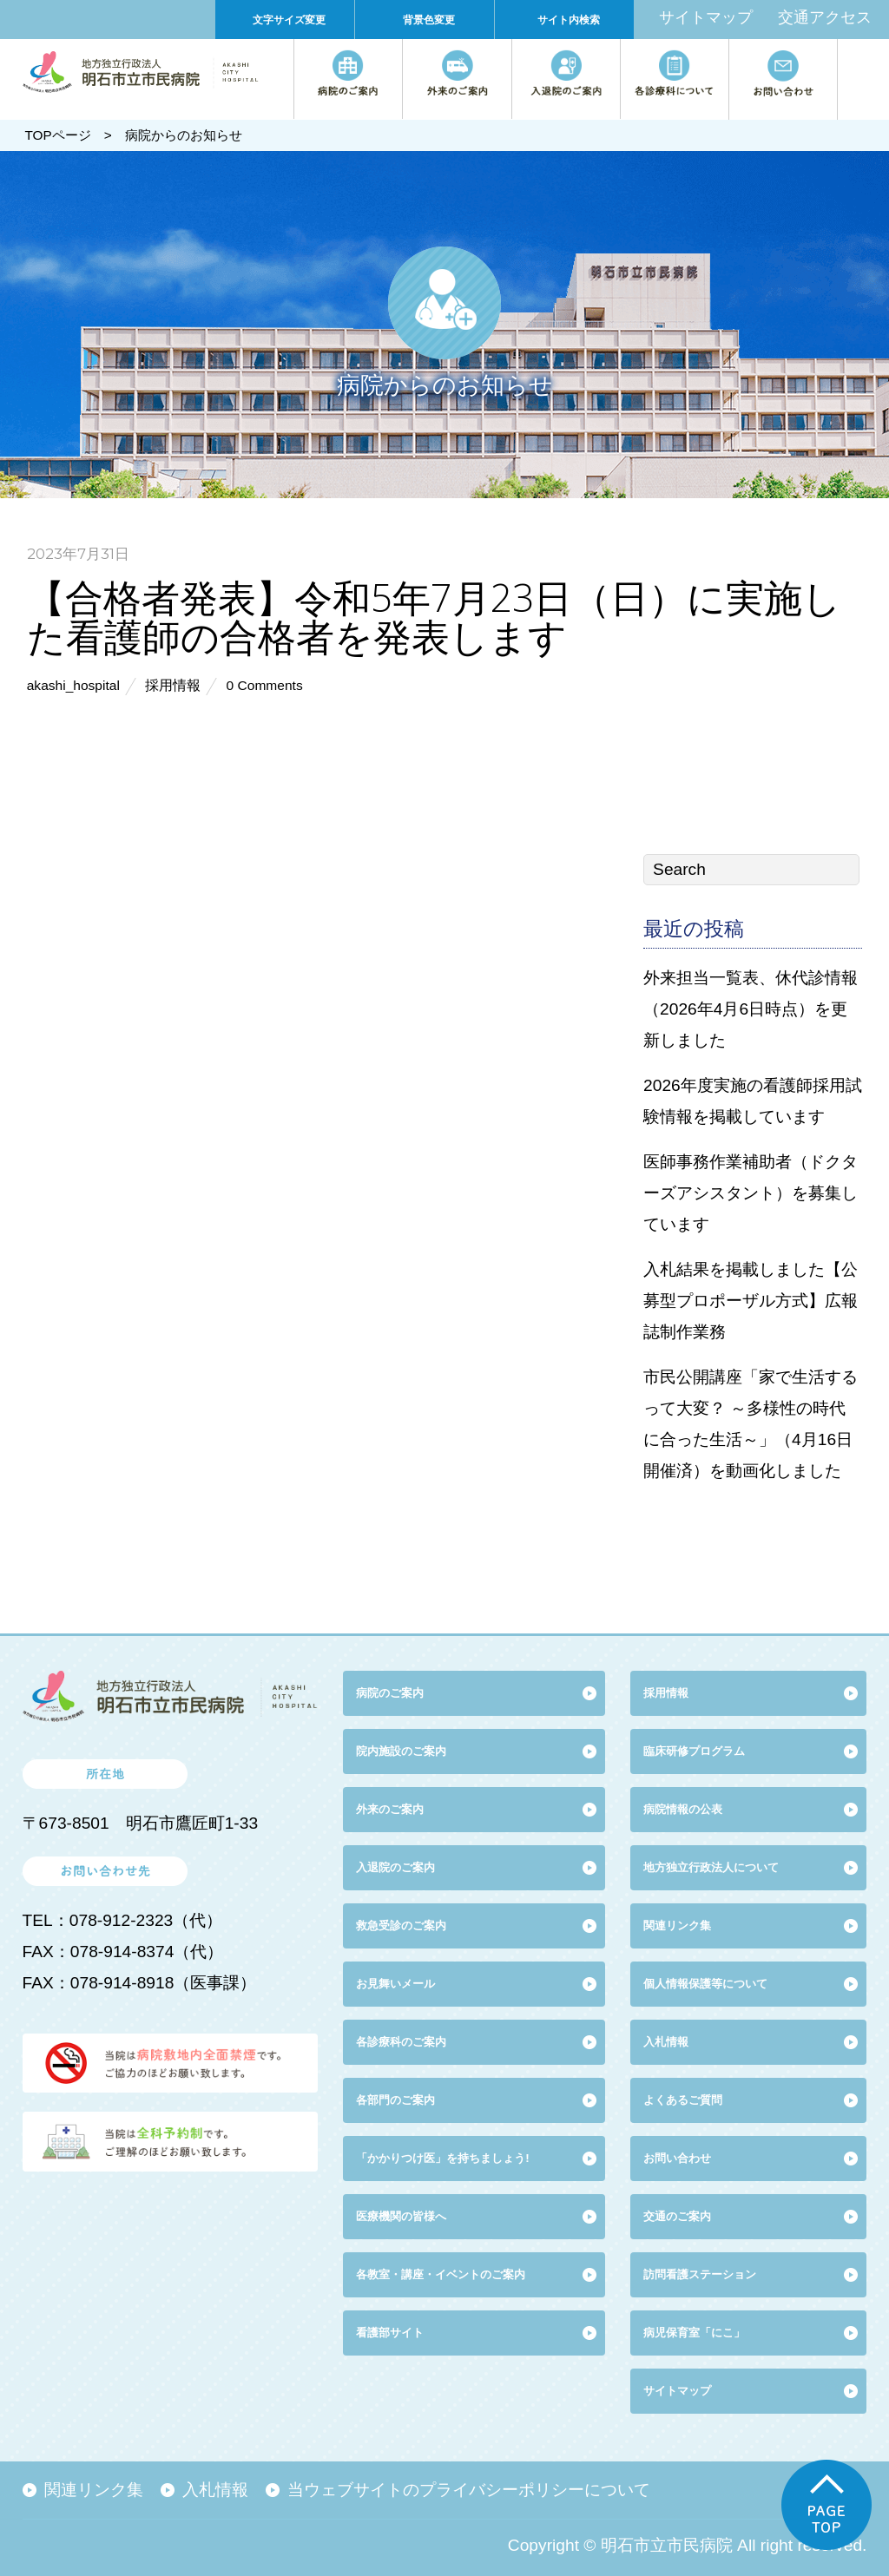 The width and height of the screenshot is (889, 2576). Describe the element at coordinates (677, 2216) in the screenshot. I see `交通のご案内` at that location.